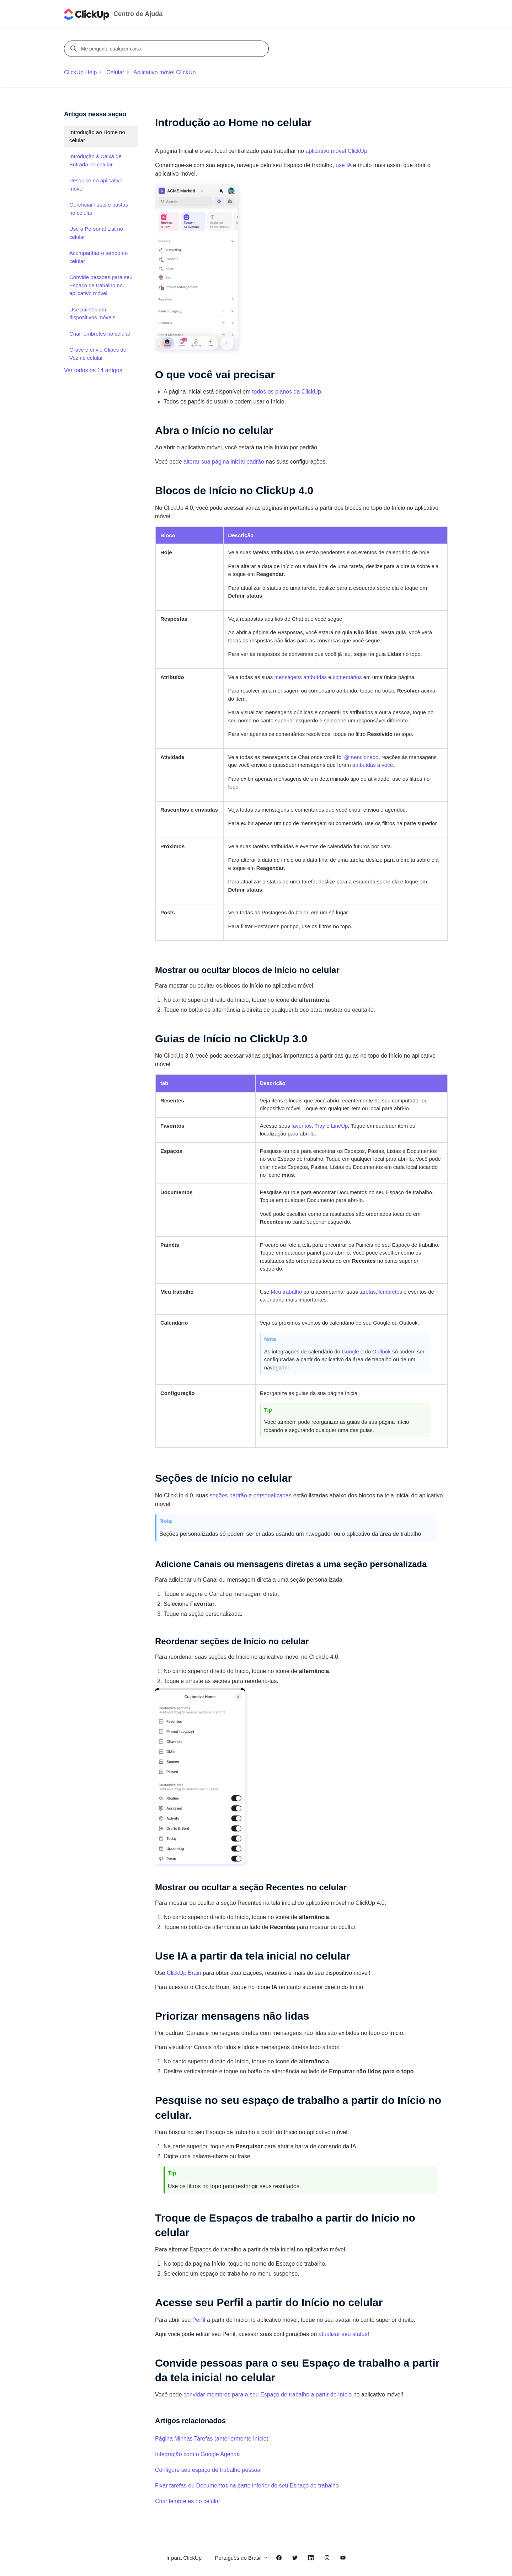 The image size is (512, 2576). I want to click on Outlook, so click(381, 1351).